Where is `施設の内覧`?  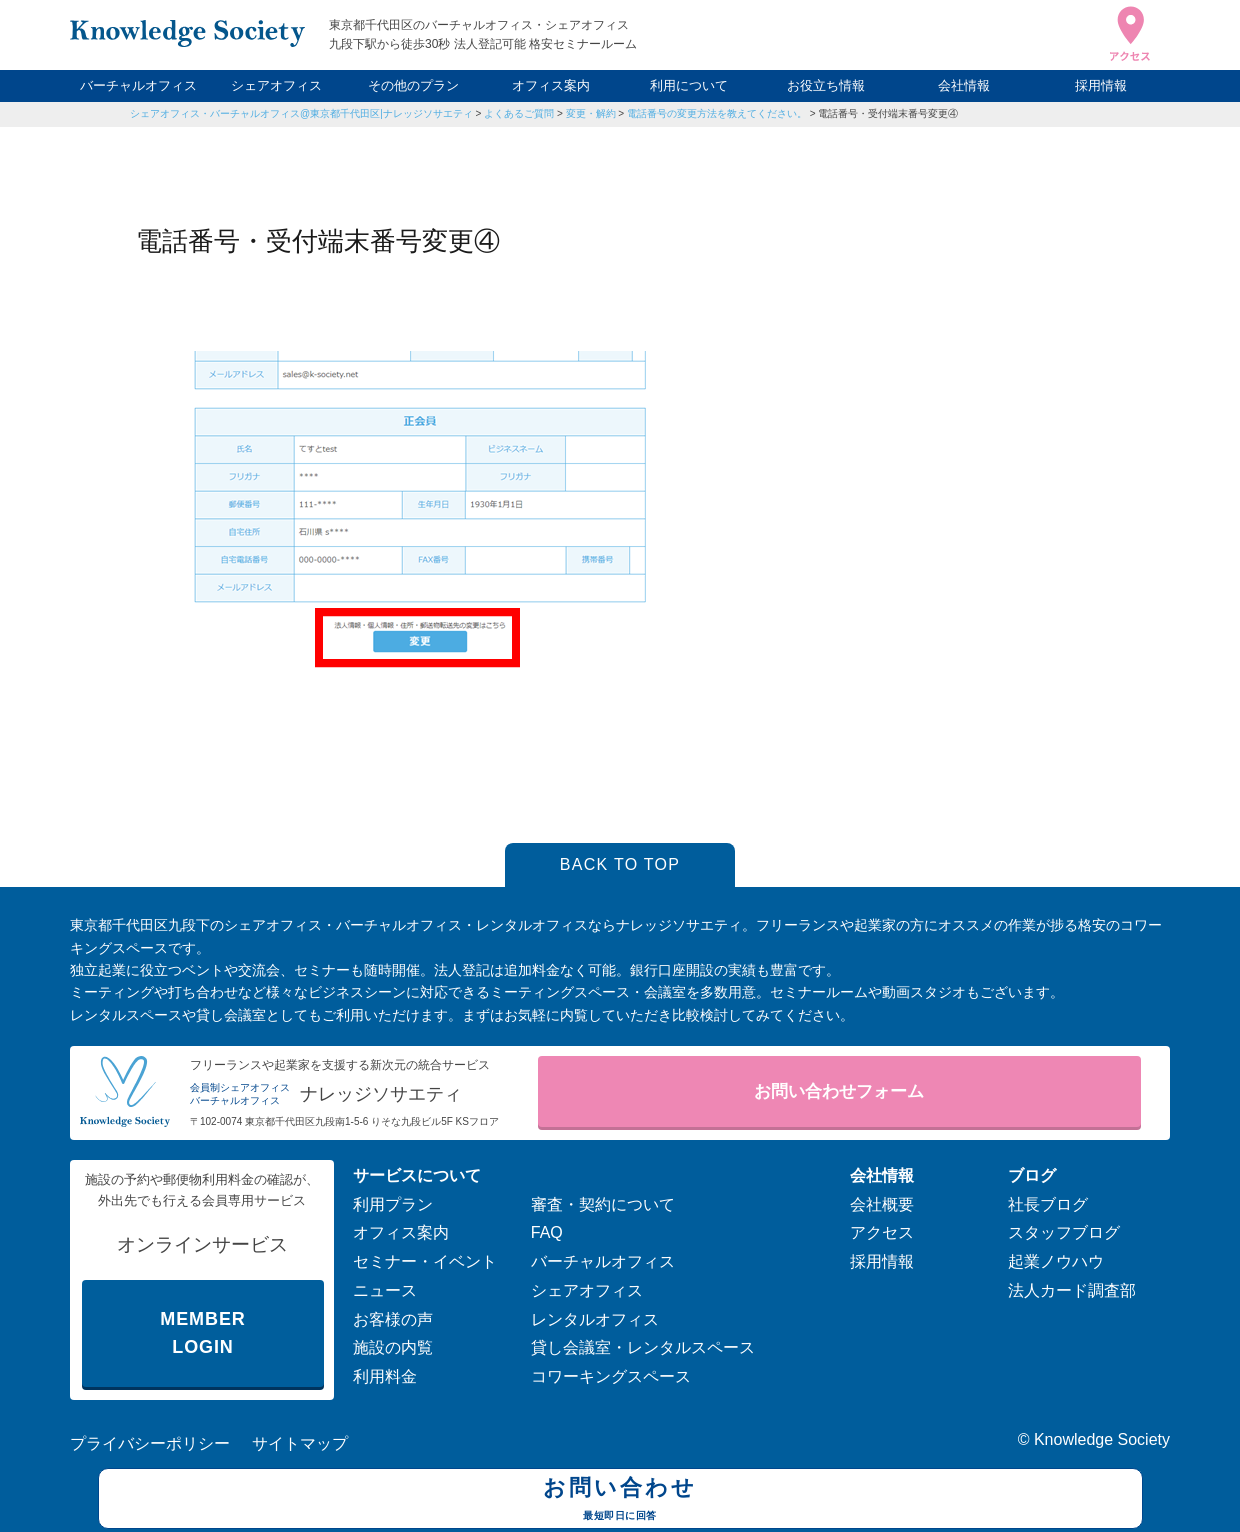
施設の内覧 is located at coordinates (393, 1347).